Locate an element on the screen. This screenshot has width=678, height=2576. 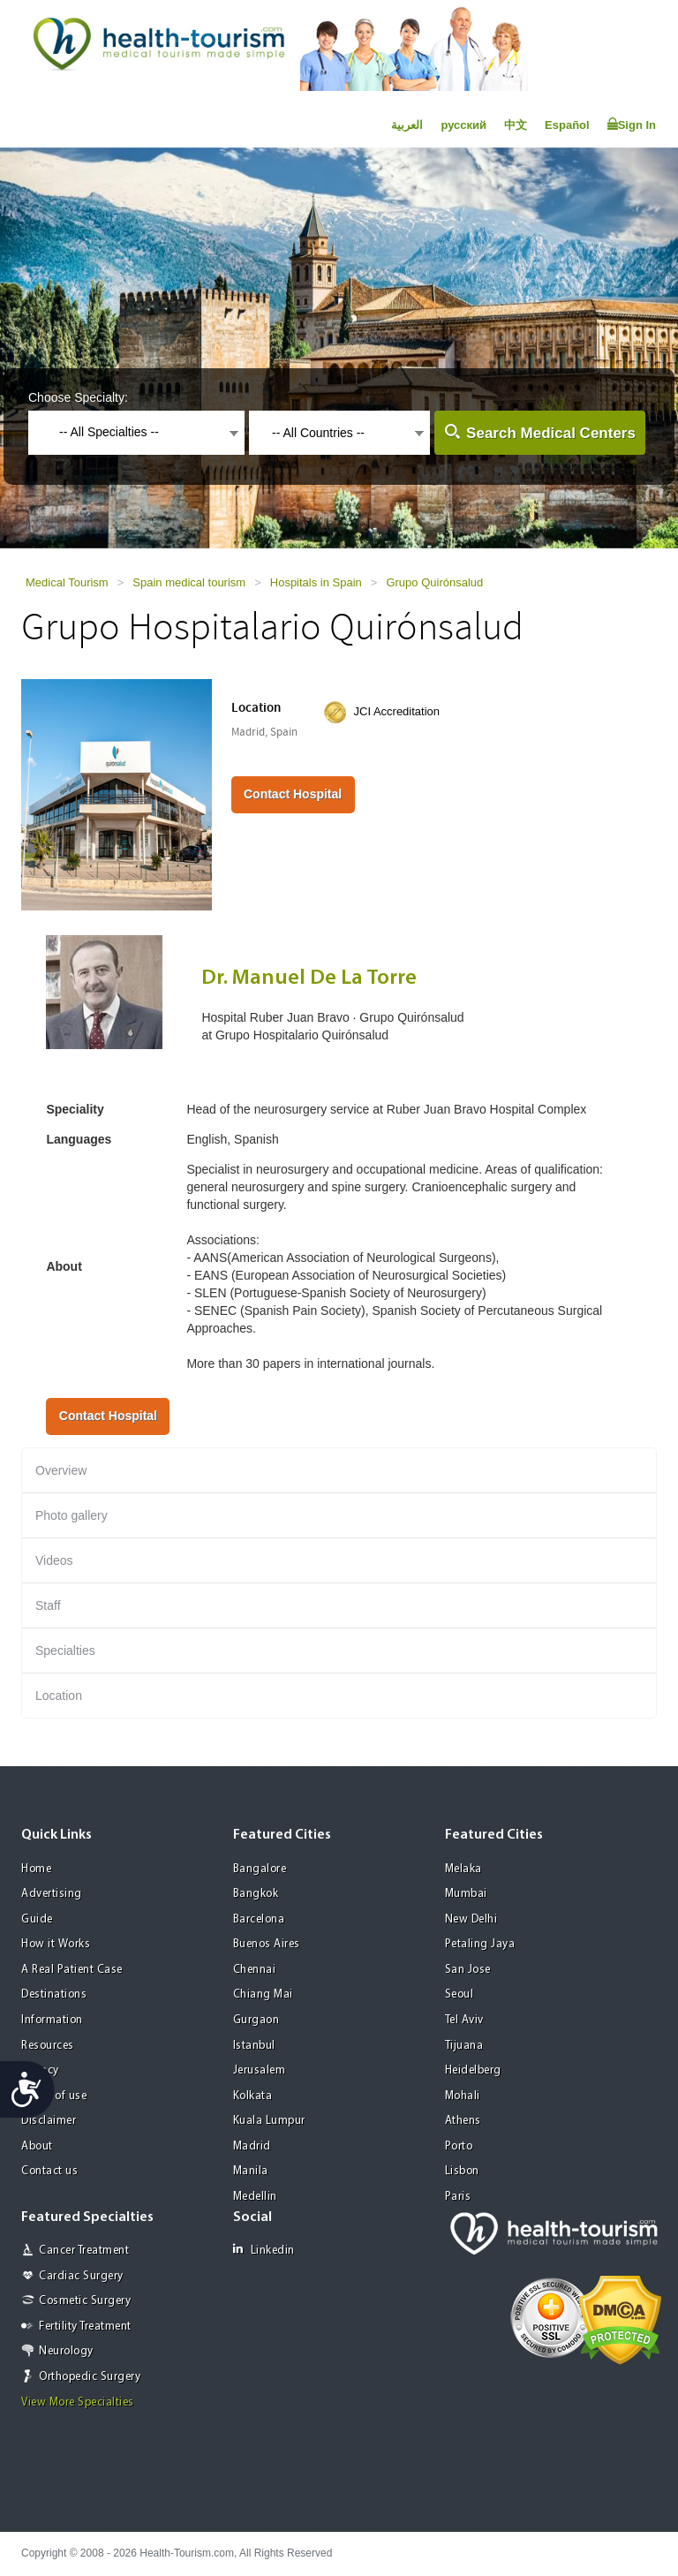
Advertising is located at coordinates (51, 1894).